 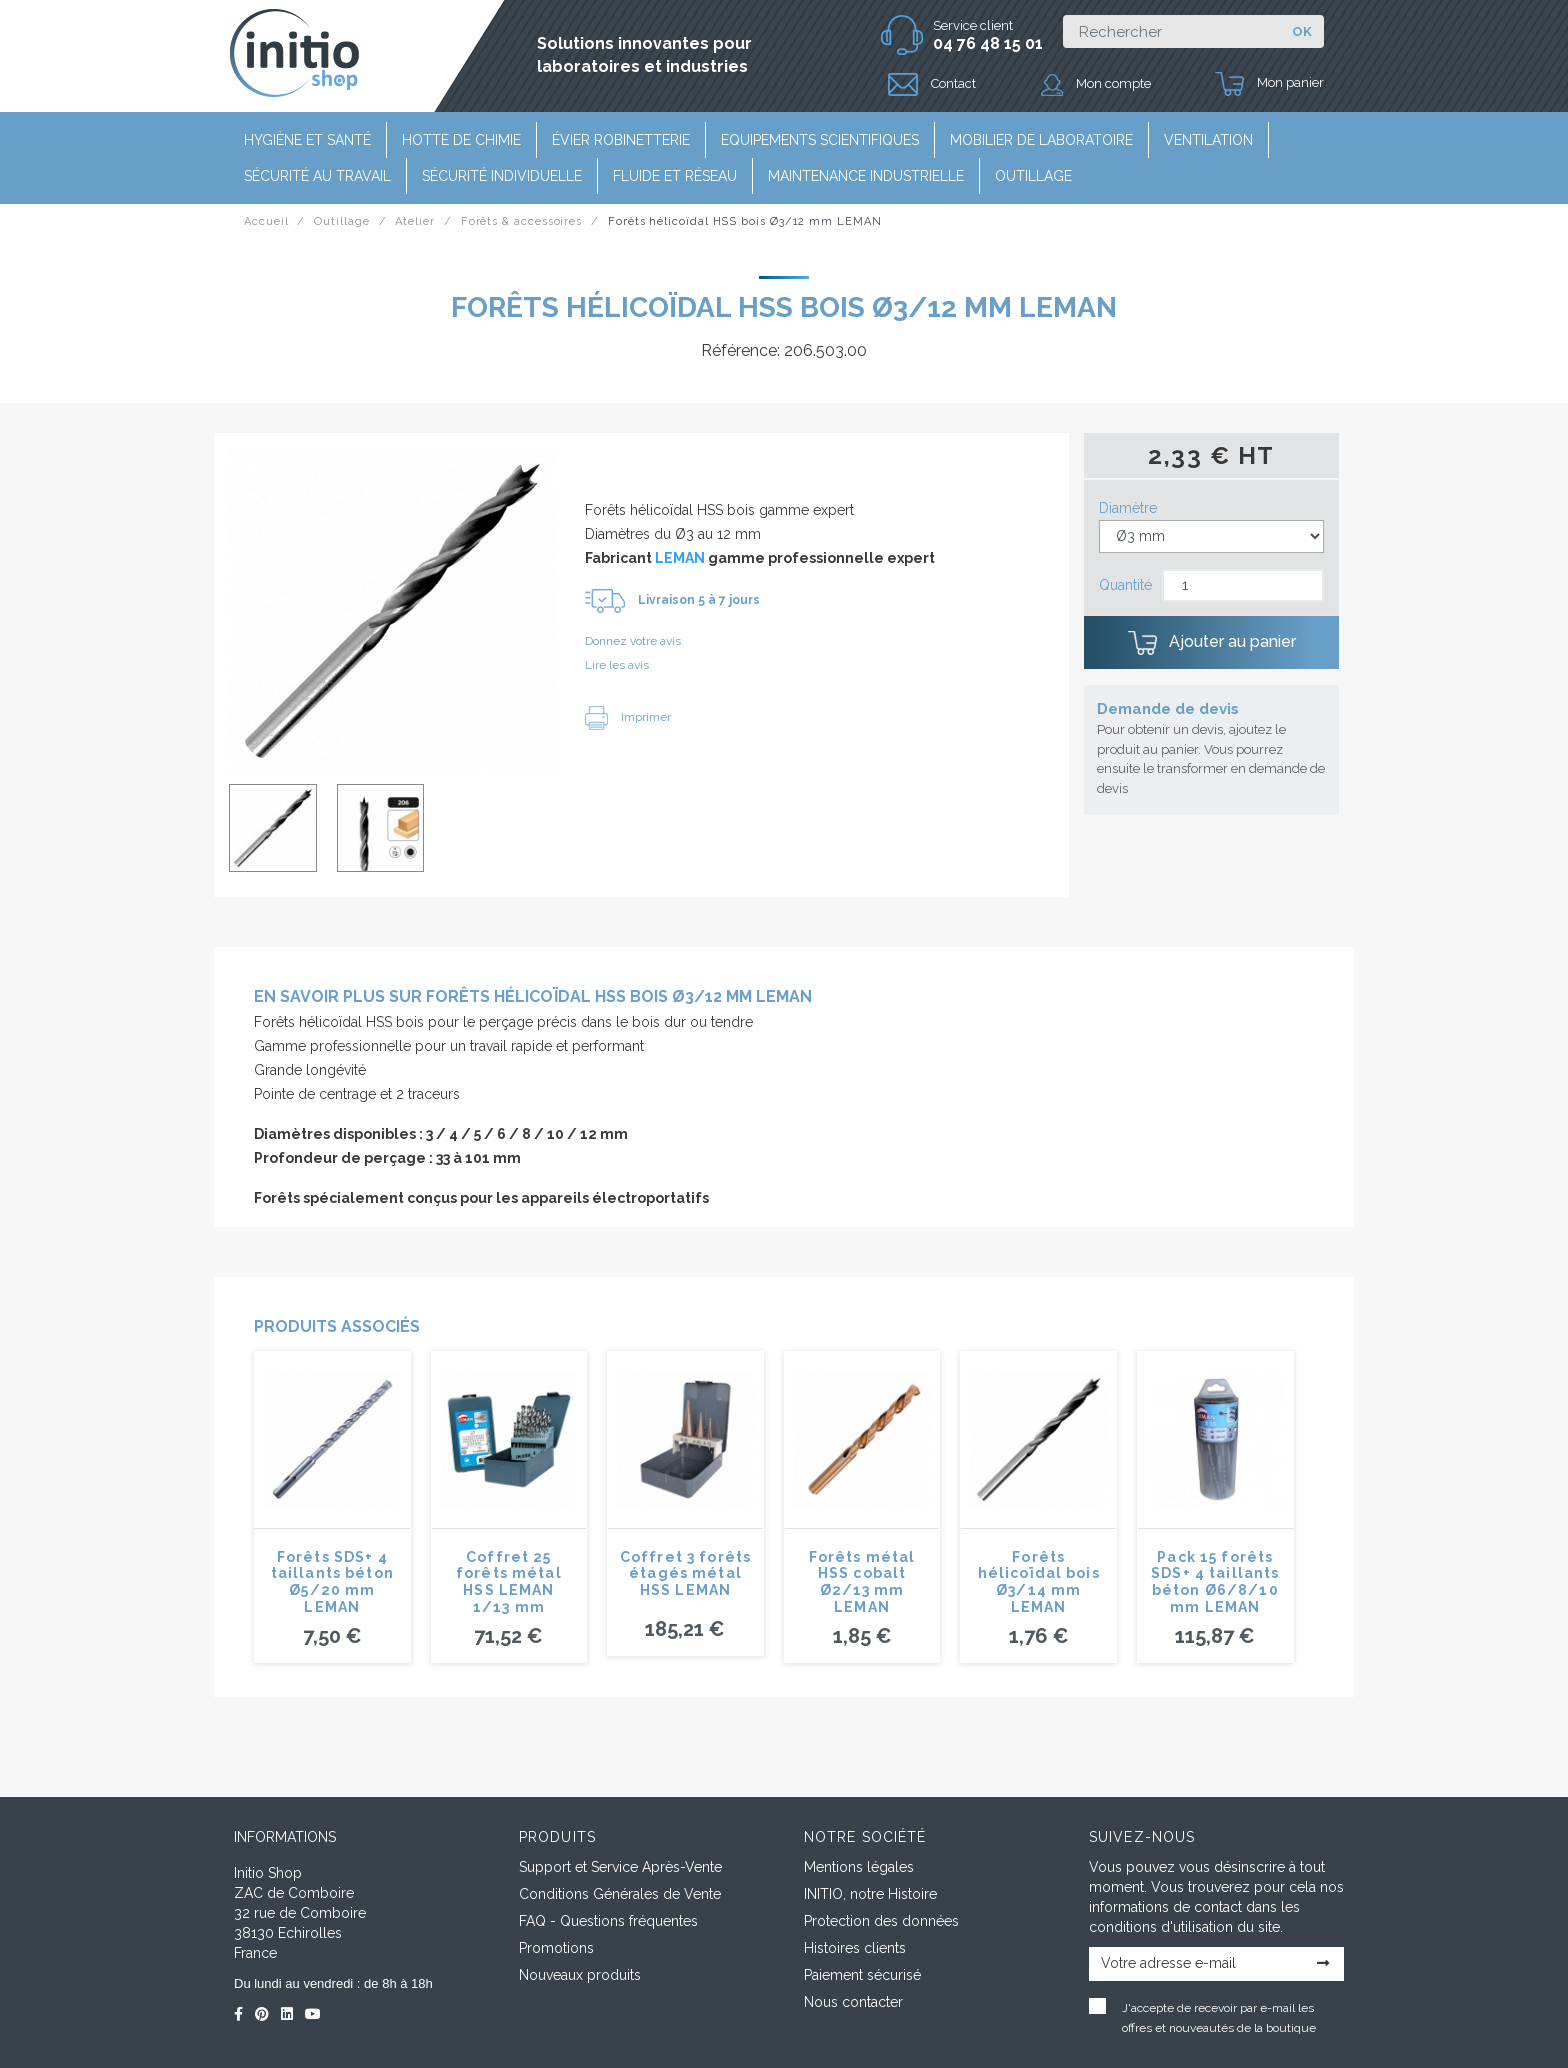 What do you see at coordinates (1212, 643) in the screenshot?
I see `Ajouter au panier` at bounding box center [1212, 643].